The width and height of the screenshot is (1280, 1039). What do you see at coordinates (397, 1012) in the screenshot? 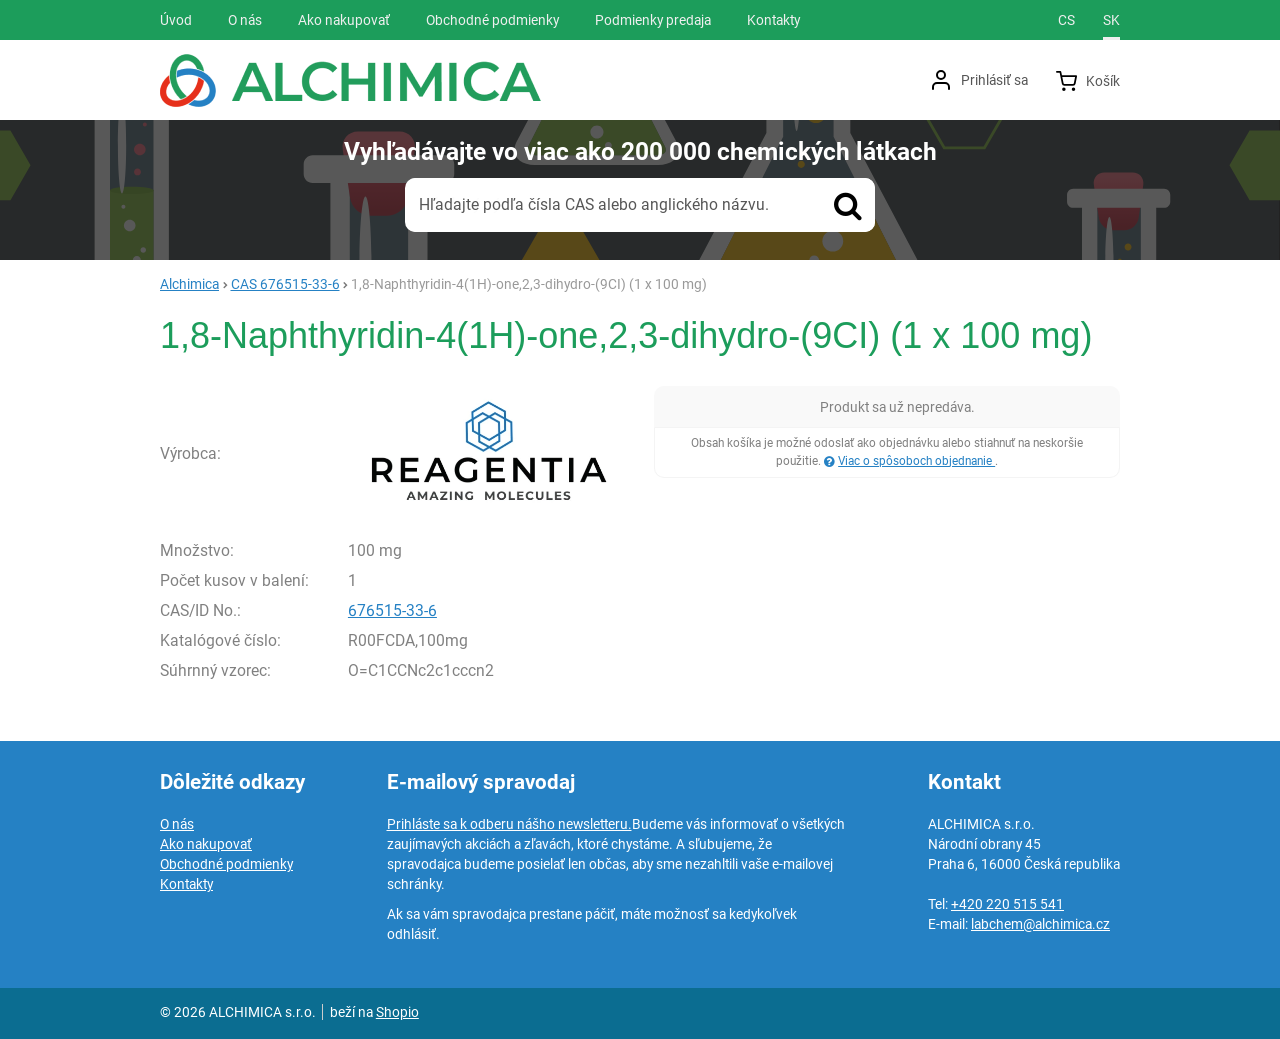
I see `Shopio` at bounding box center [397, 1012].